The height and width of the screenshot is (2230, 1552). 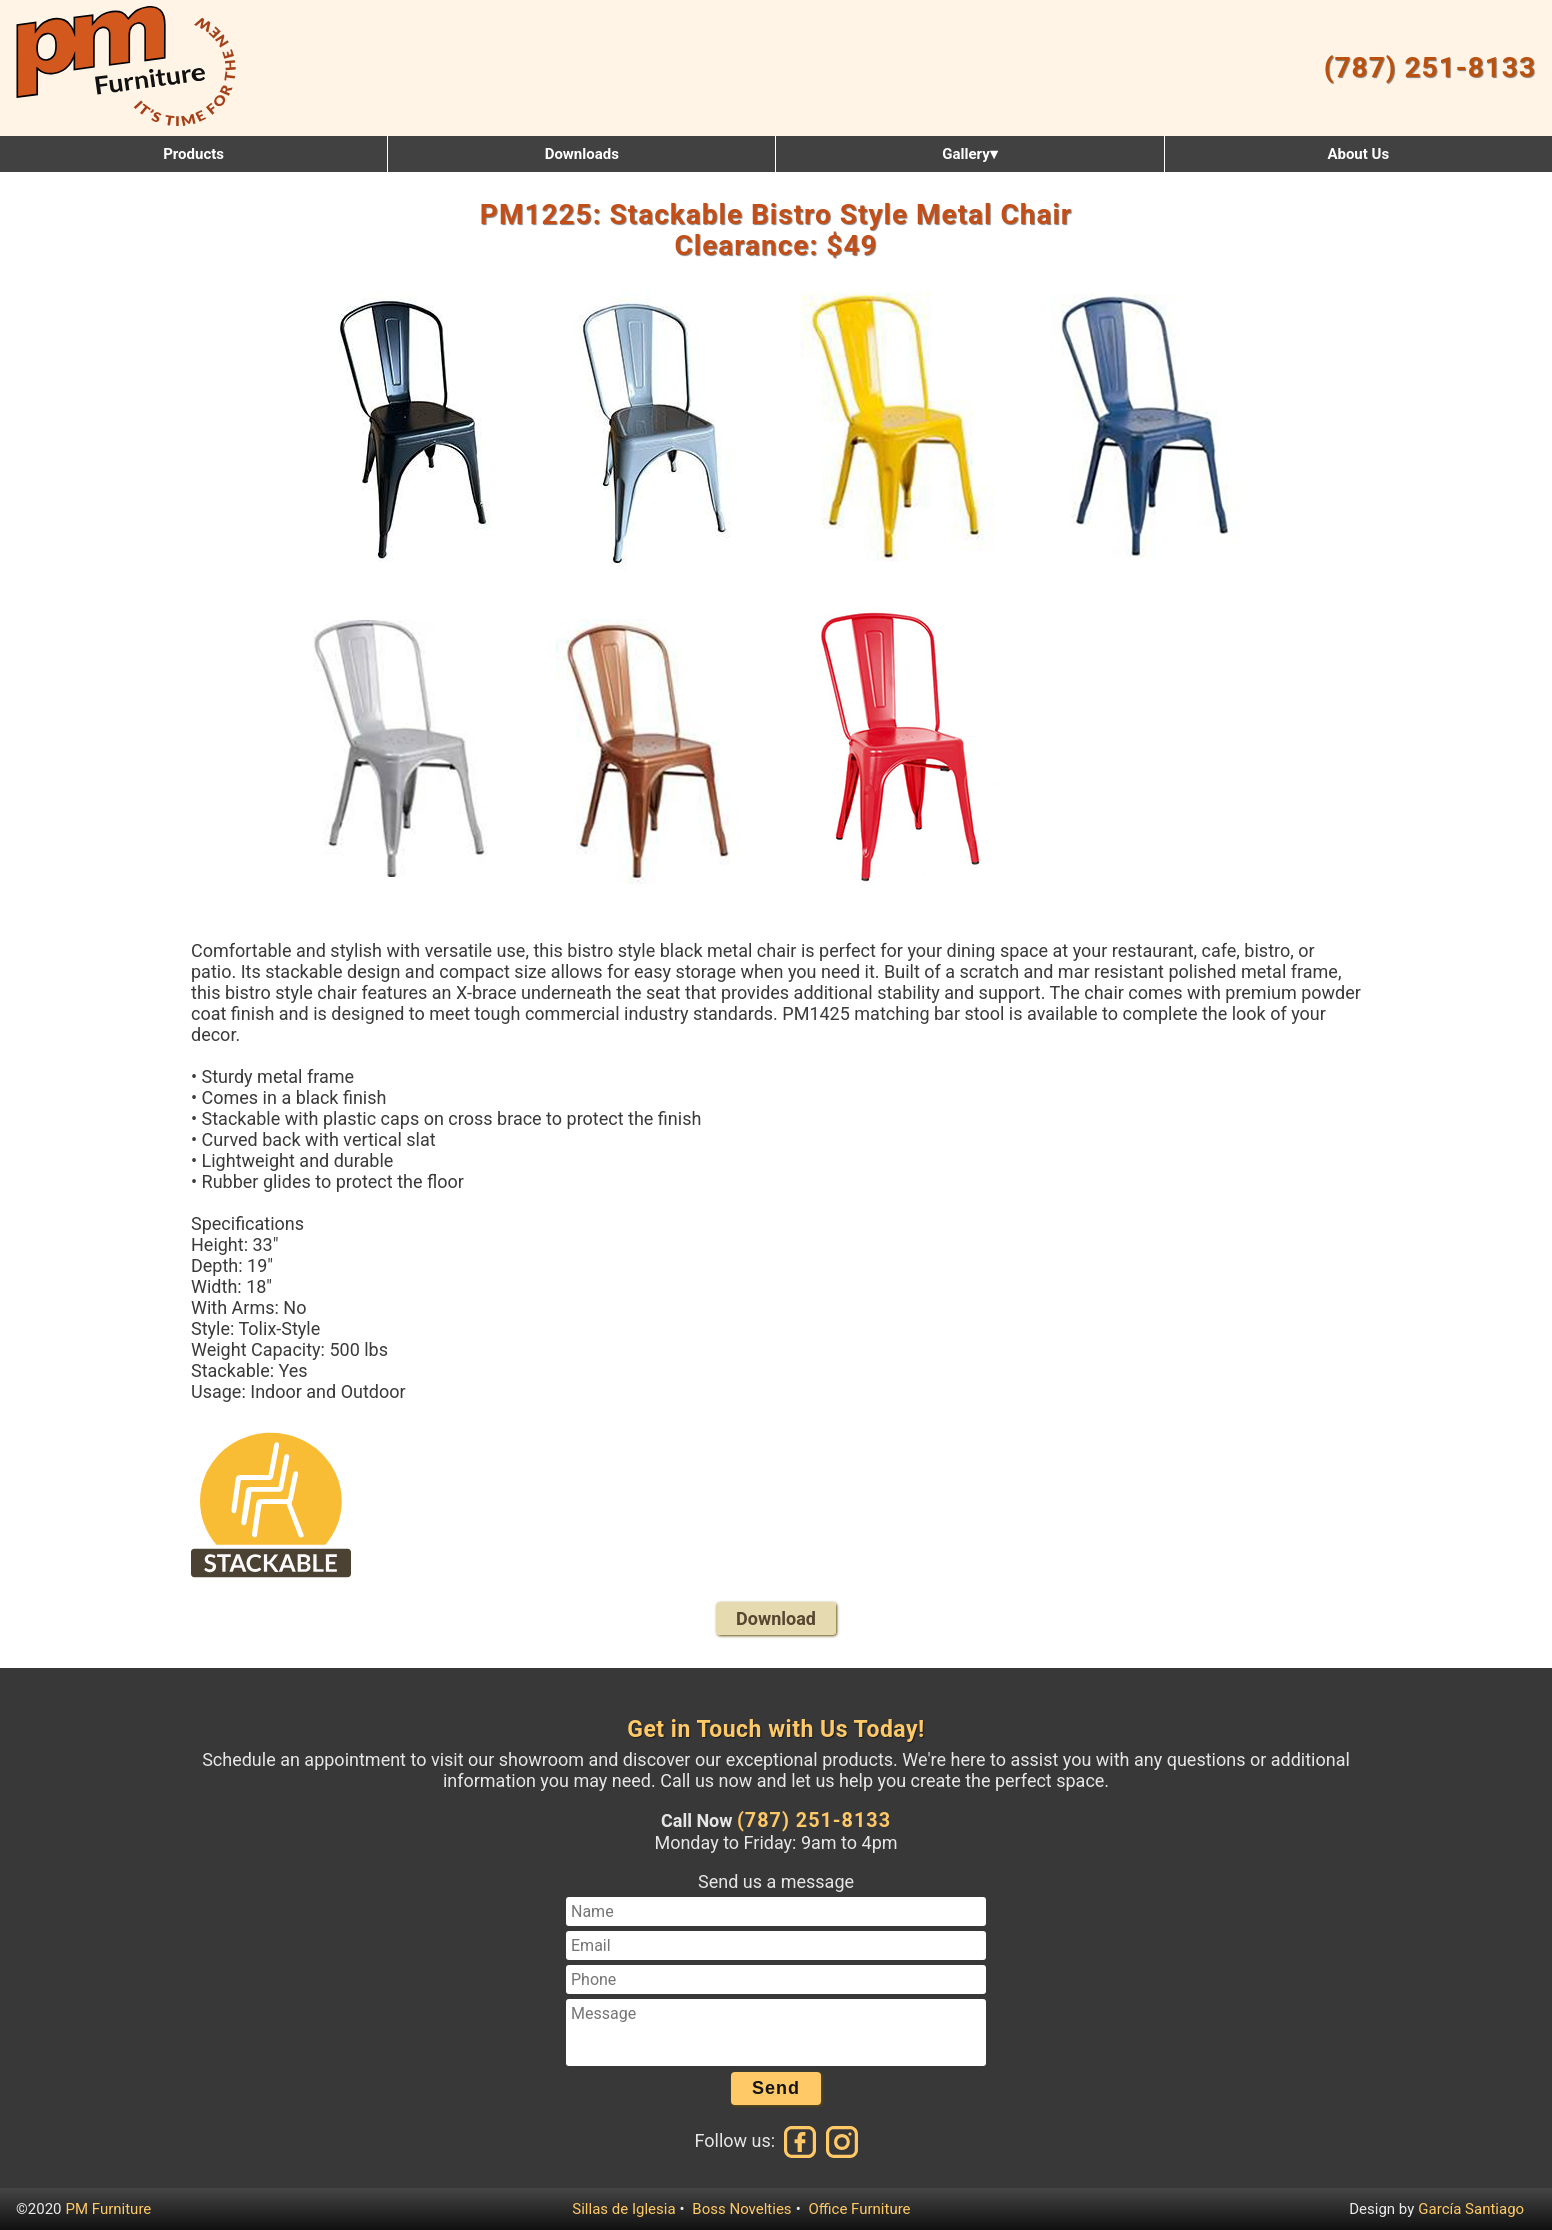 I want to click on Boss Novelties, so click(x=741, y=2209).